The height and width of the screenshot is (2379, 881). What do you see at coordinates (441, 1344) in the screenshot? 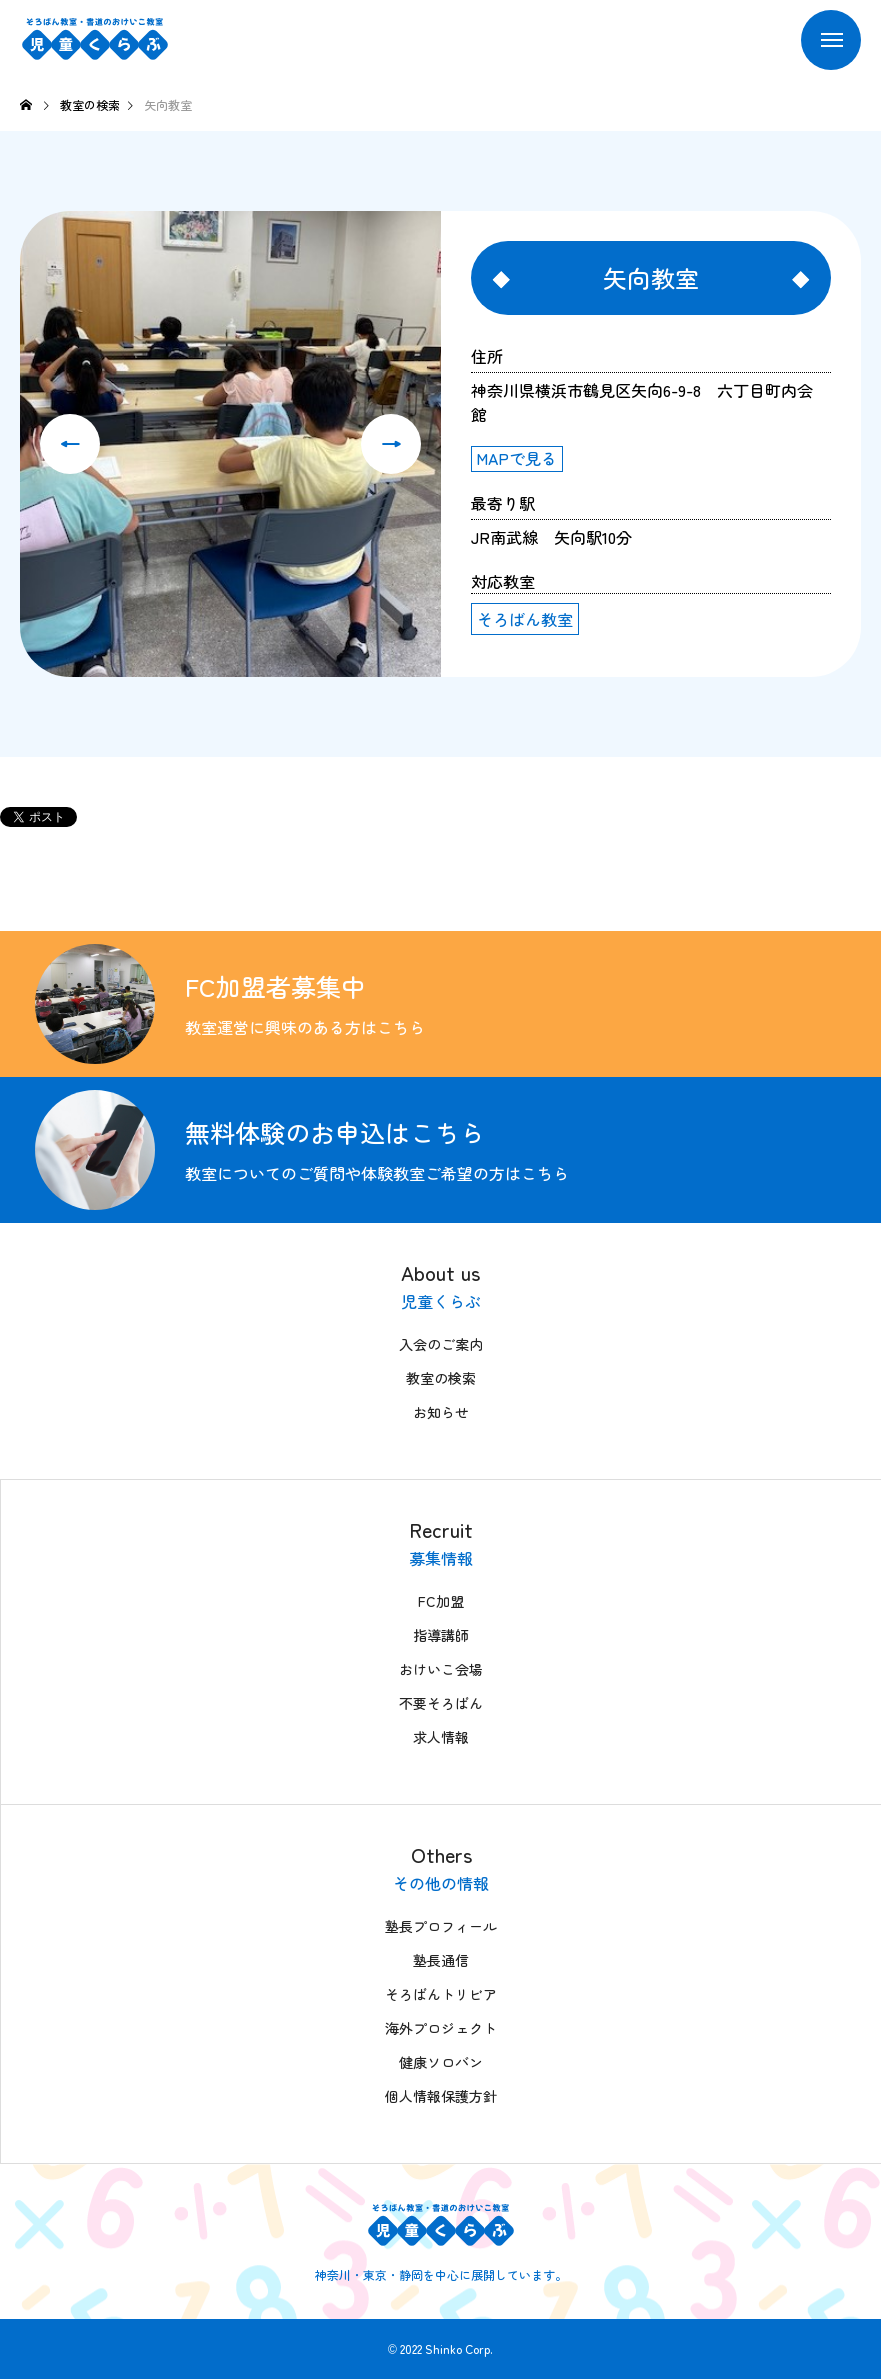
I see `入会のご案内` at bounding box center [441, 1344].